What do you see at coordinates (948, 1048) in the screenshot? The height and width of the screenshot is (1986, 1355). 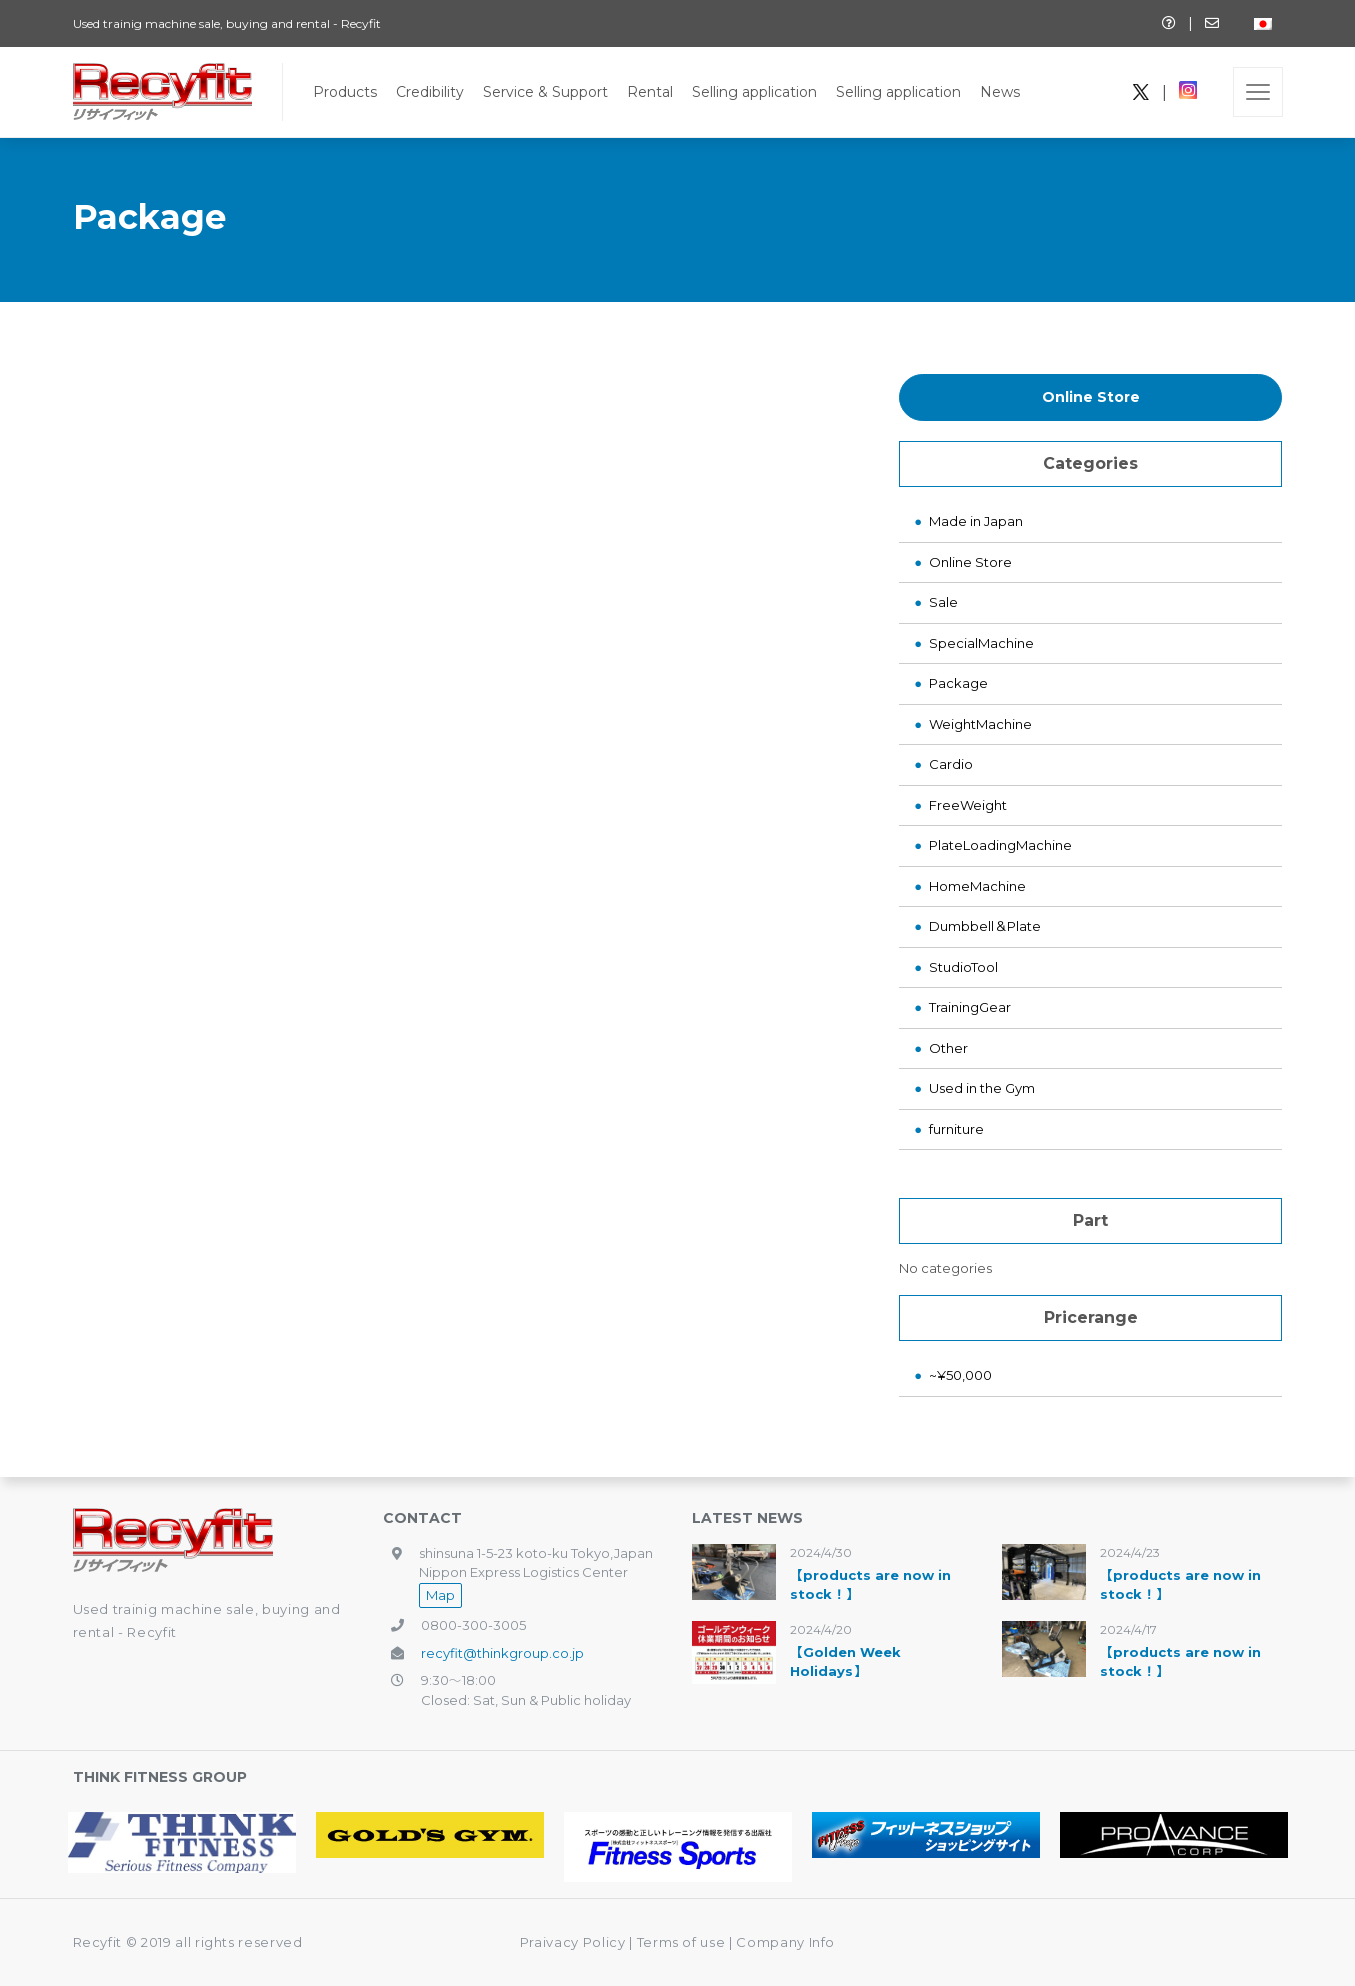 I see `Other` at bounding box center [948, 1048].